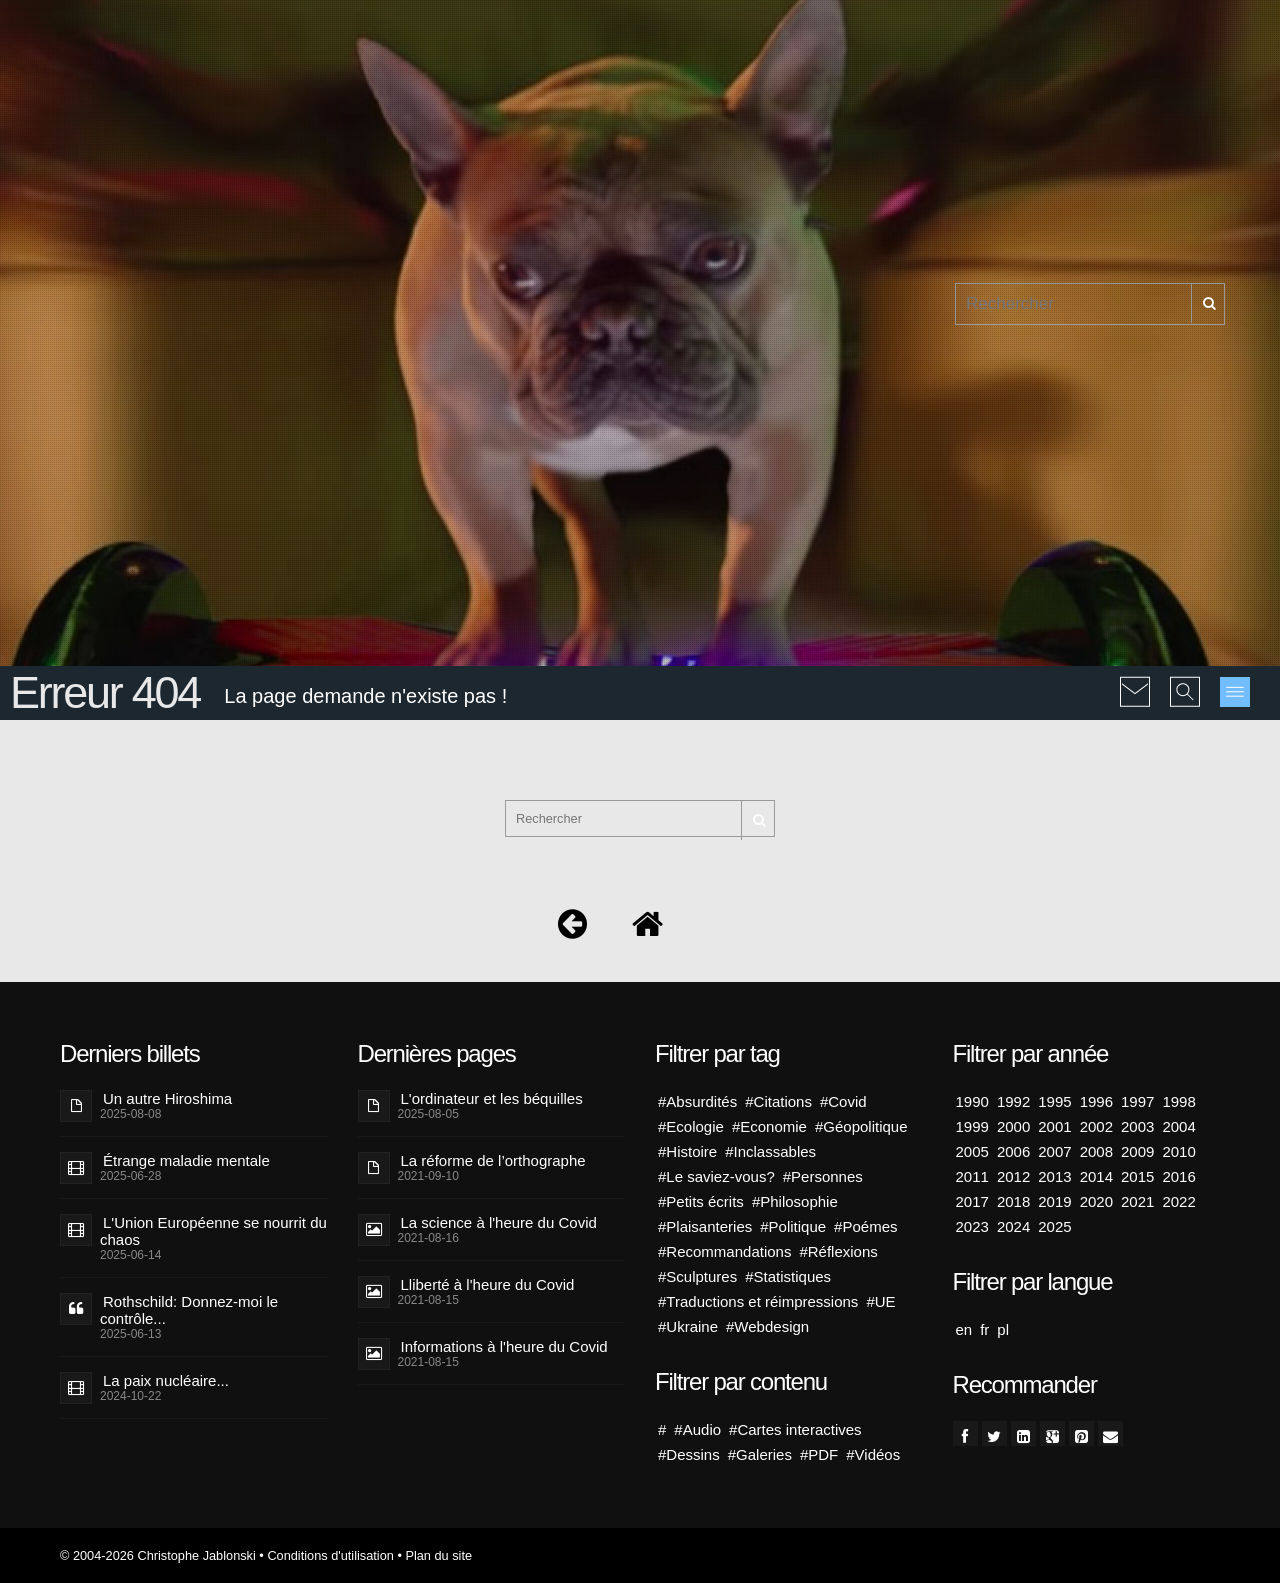  I want to click on #Galeries, so click(760, 1454).